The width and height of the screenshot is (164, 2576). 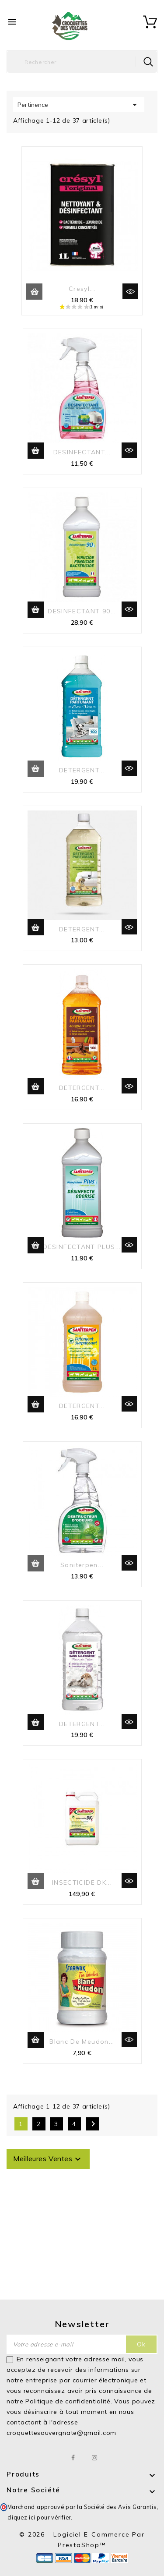 I want to click on Pertinence, so click(x=78, y=104).